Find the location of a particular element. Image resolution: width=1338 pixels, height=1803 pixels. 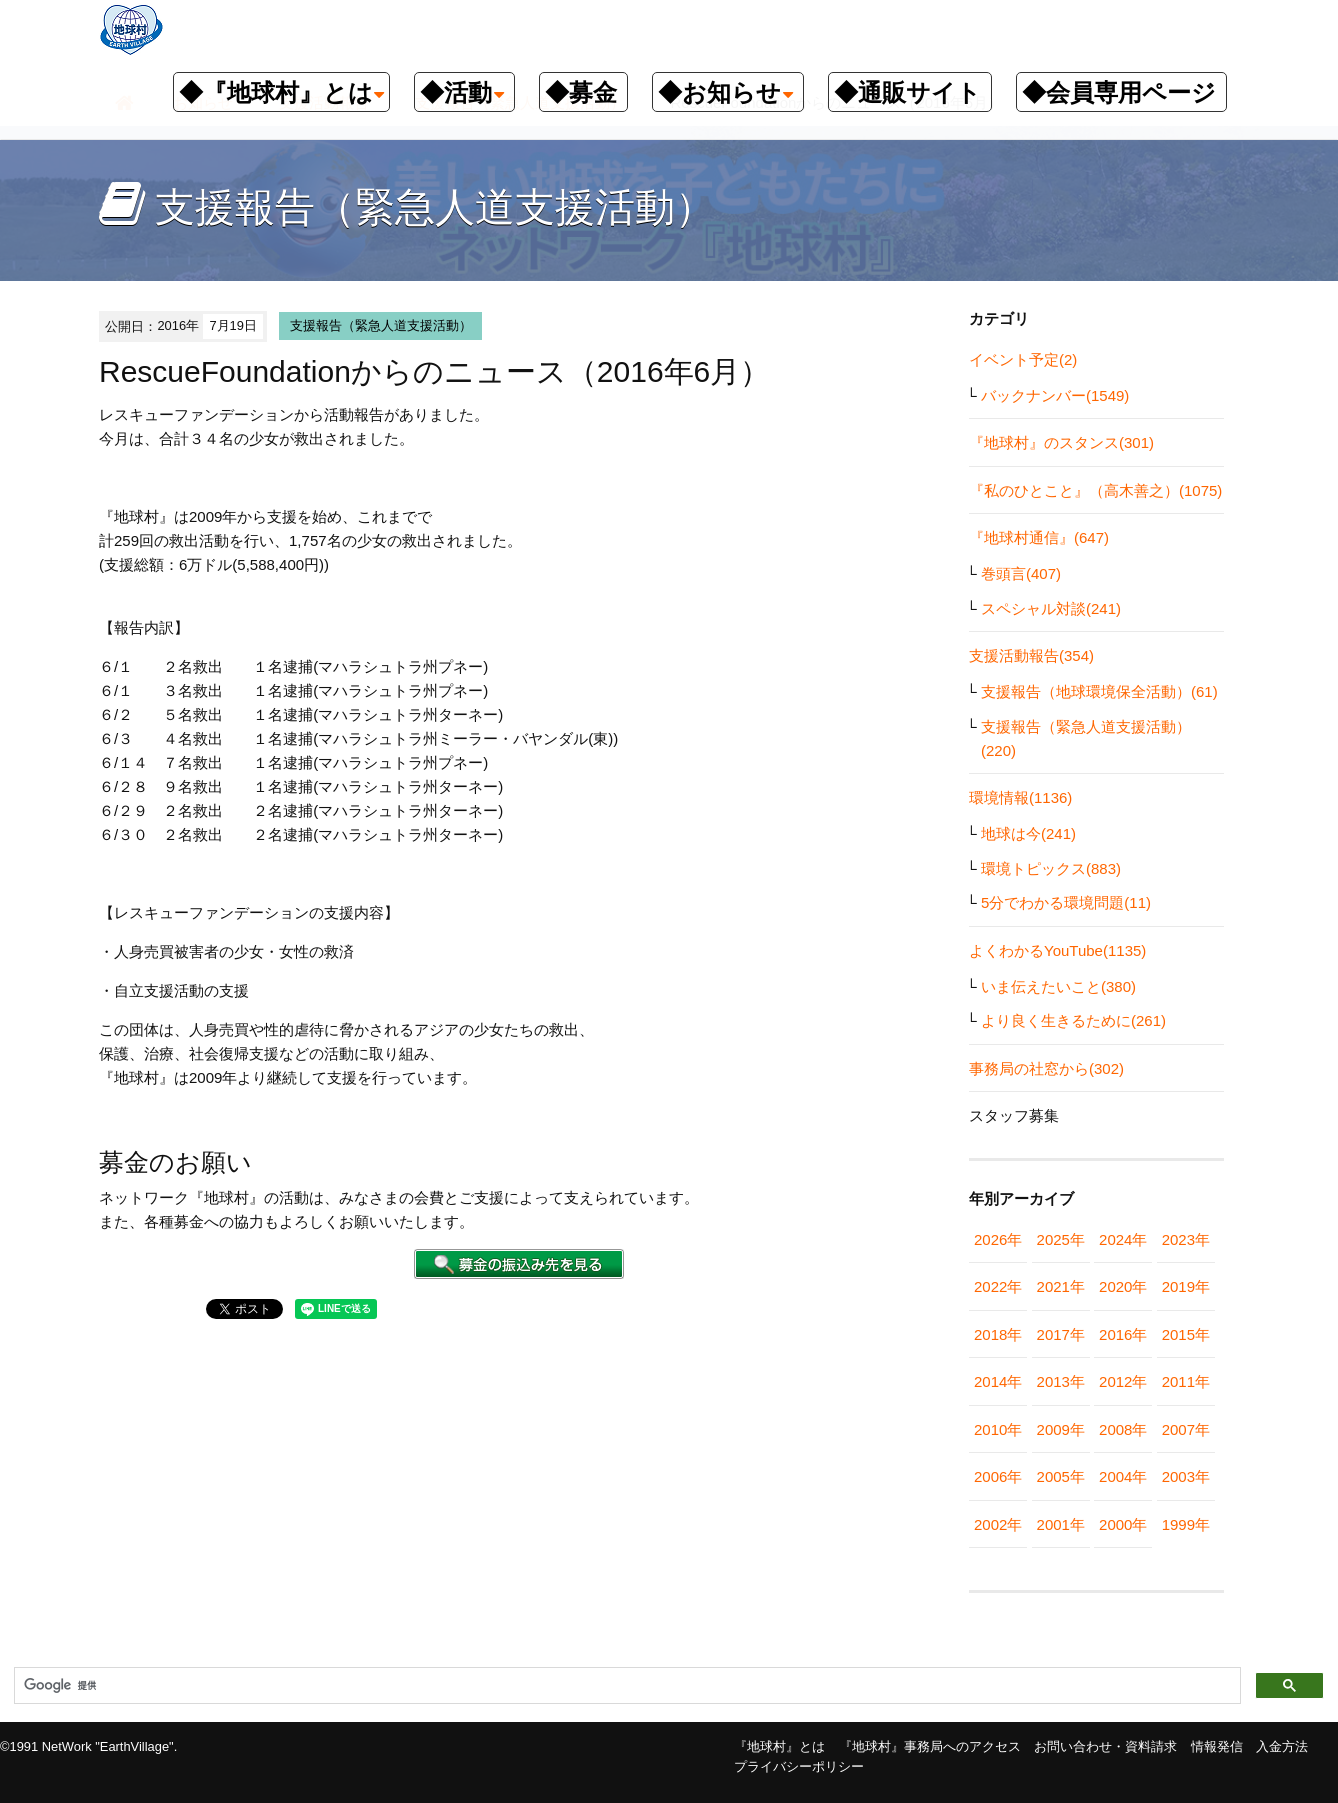

2013年 is located at coordinates (1061, 1381).